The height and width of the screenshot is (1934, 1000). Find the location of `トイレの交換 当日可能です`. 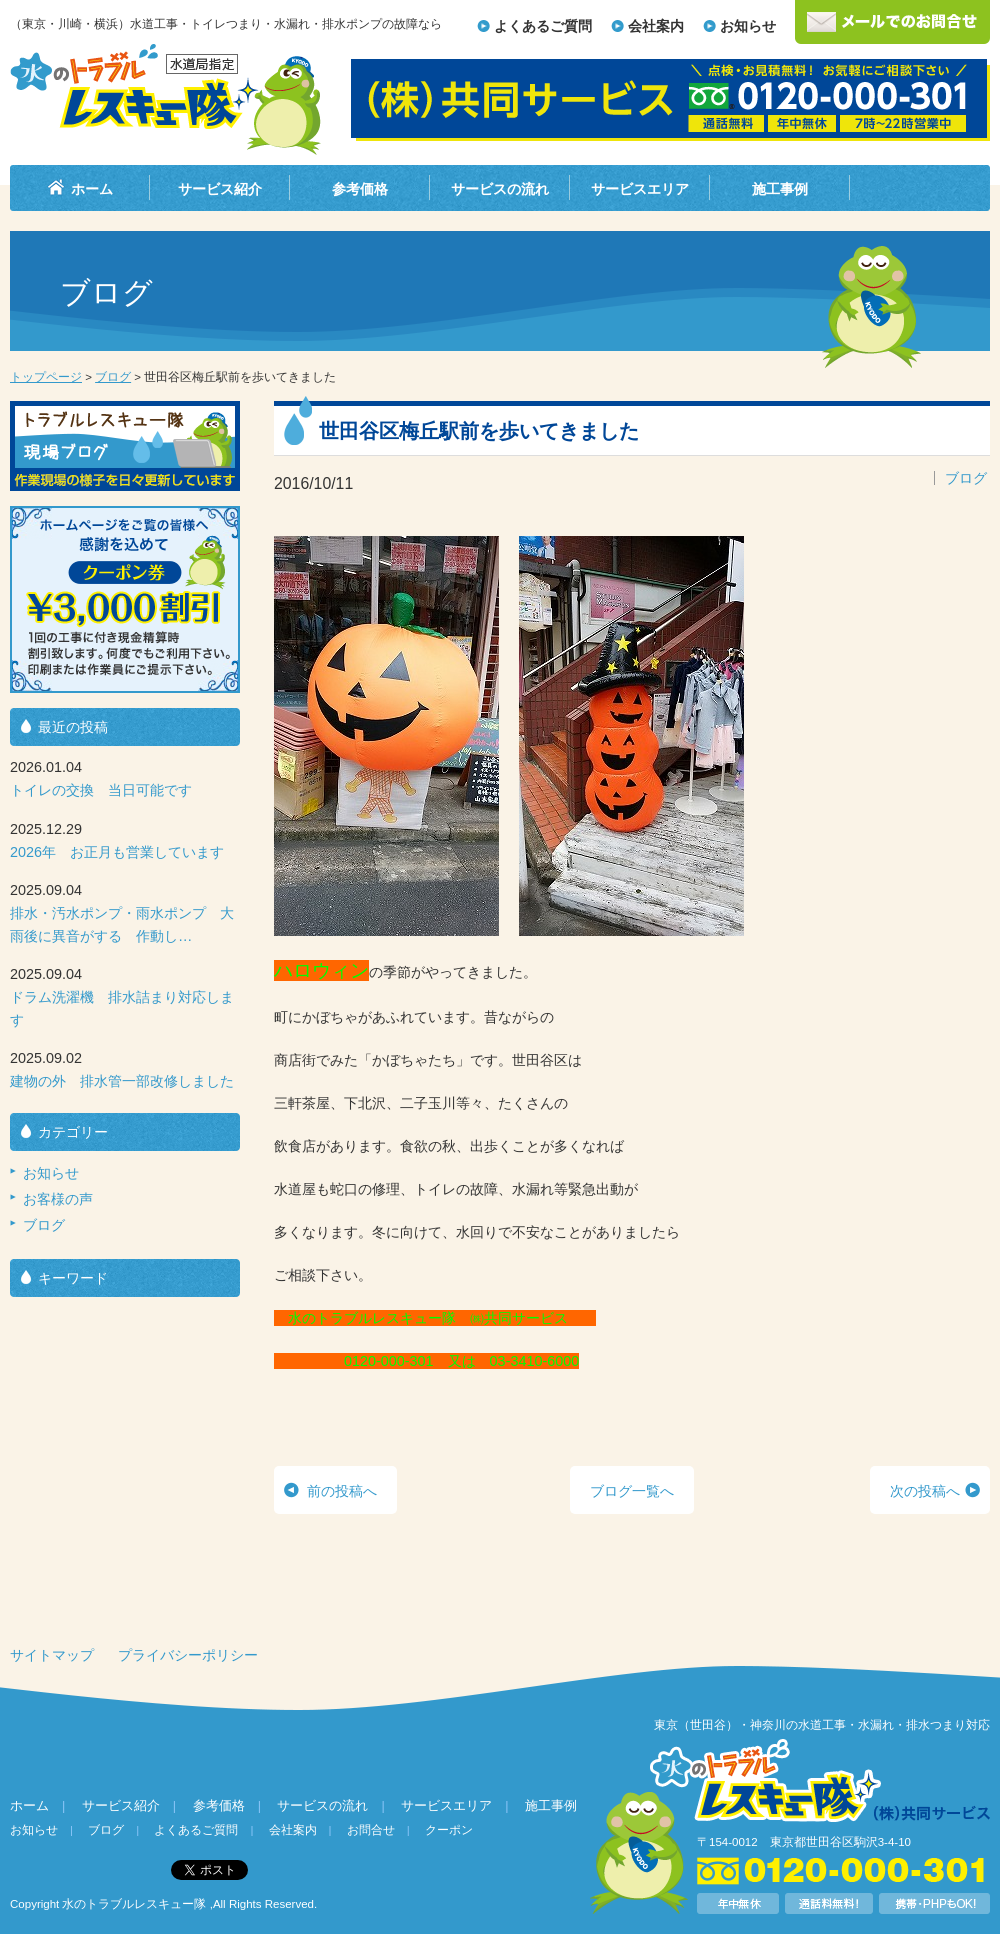

トイレの交換 当日可能です is located at coordinates (101, 790).